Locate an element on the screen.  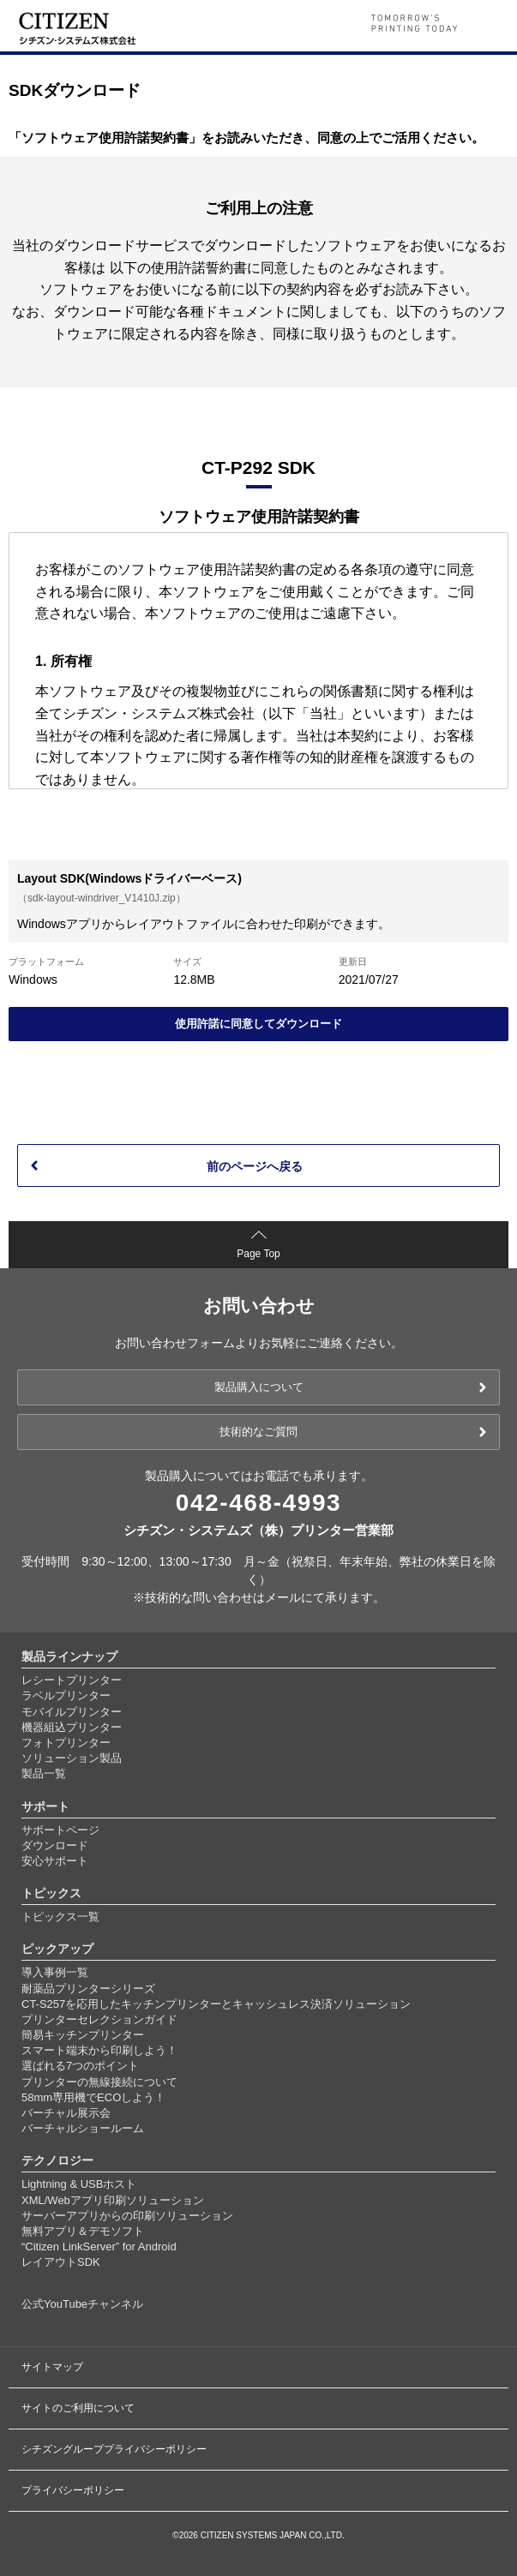
トピックス一覧 is located at coordinates (60, 1916).